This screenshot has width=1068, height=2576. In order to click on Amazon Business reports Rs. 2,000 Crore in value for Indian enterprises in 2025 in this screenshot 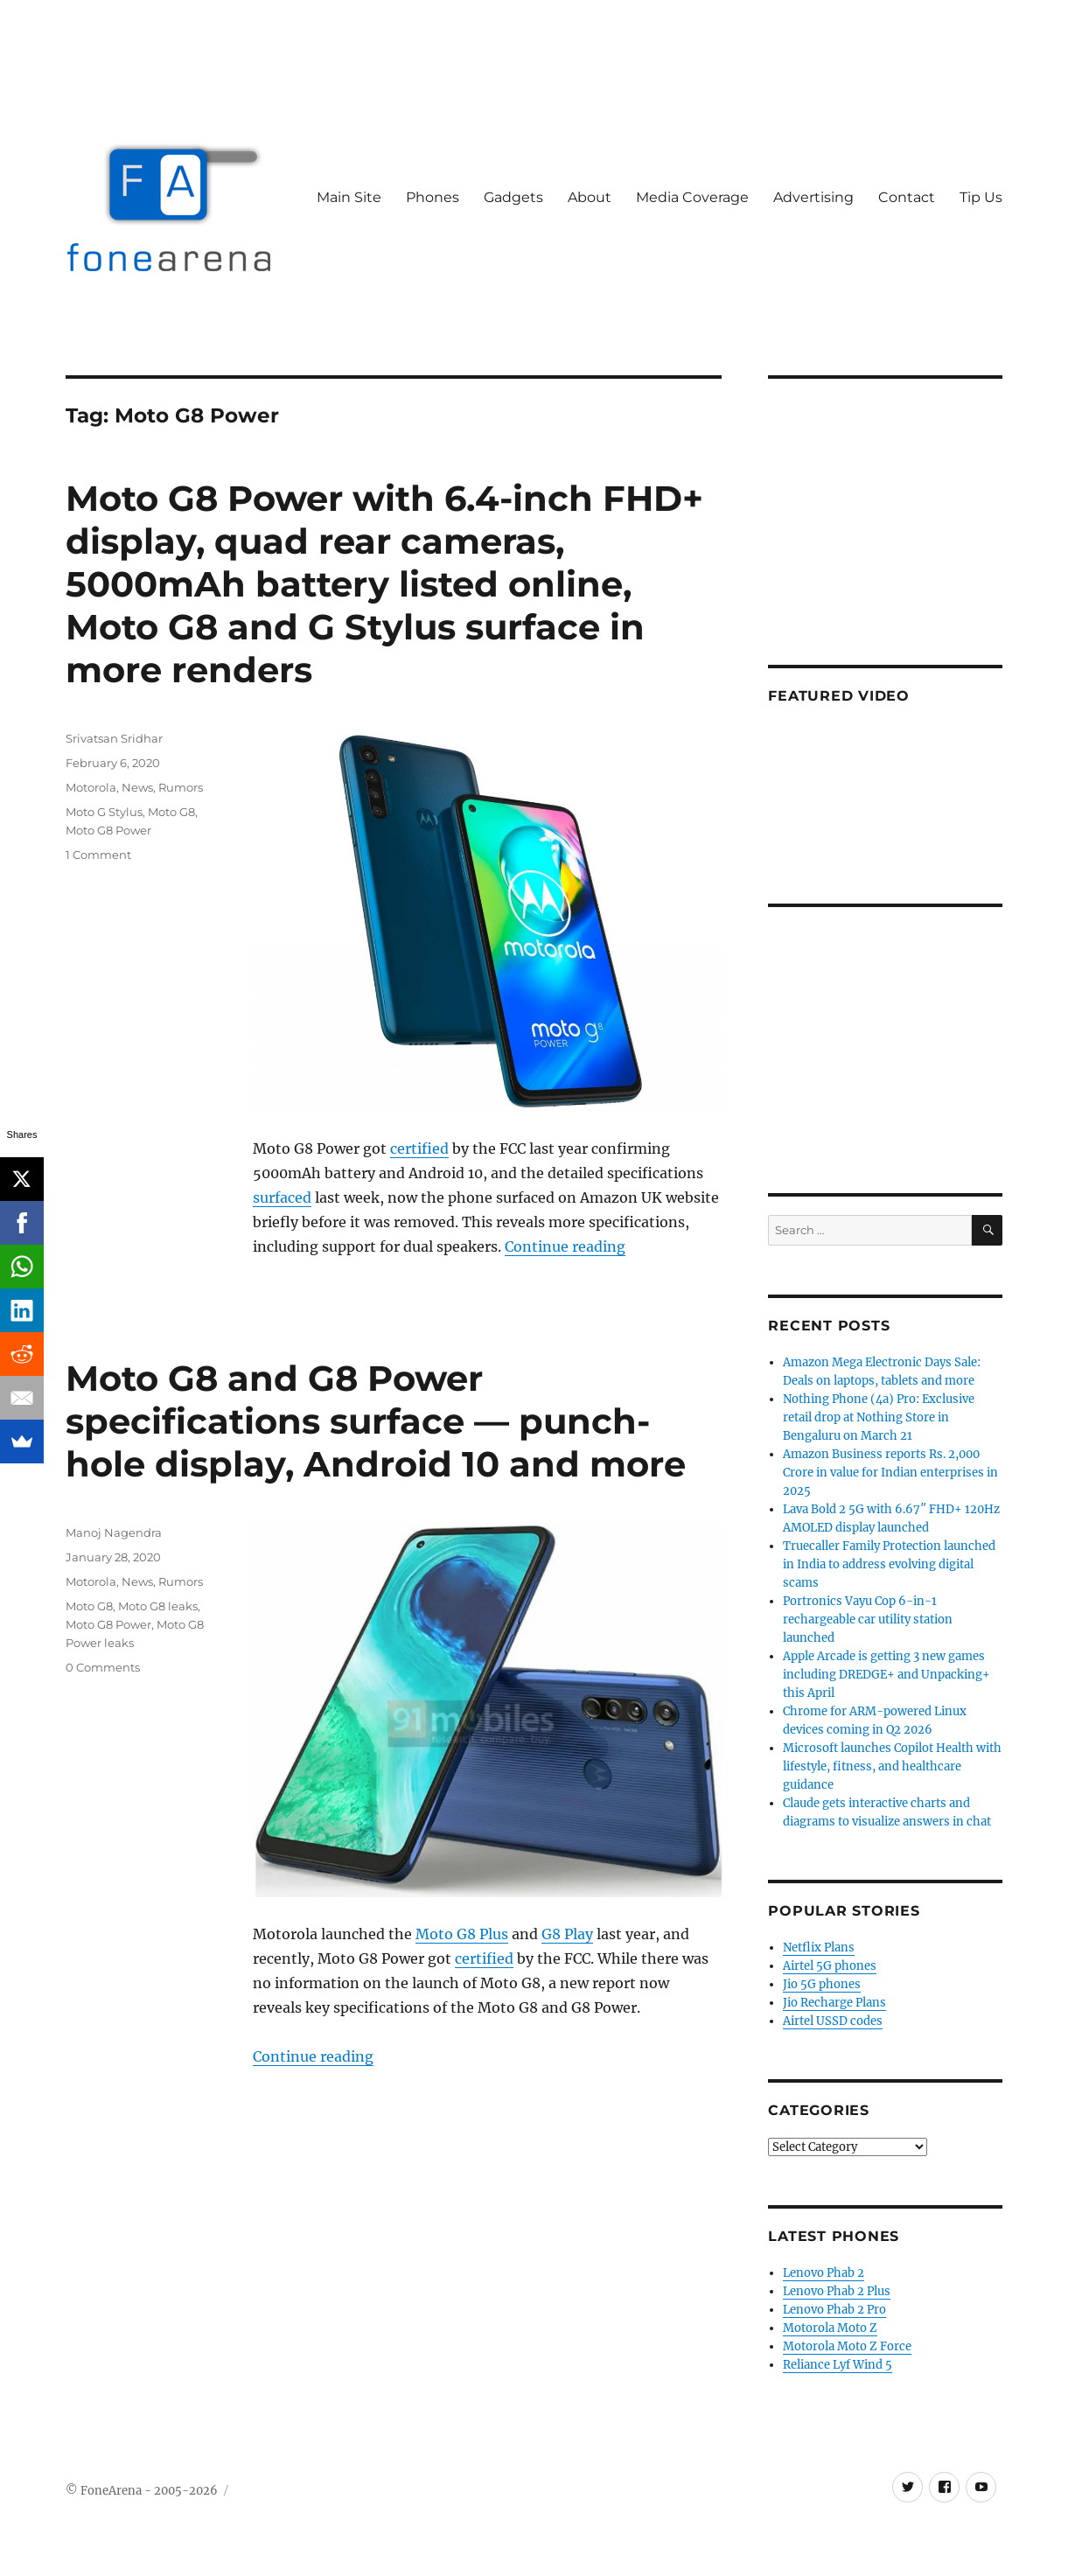, I will do `click(890, 1472)`.